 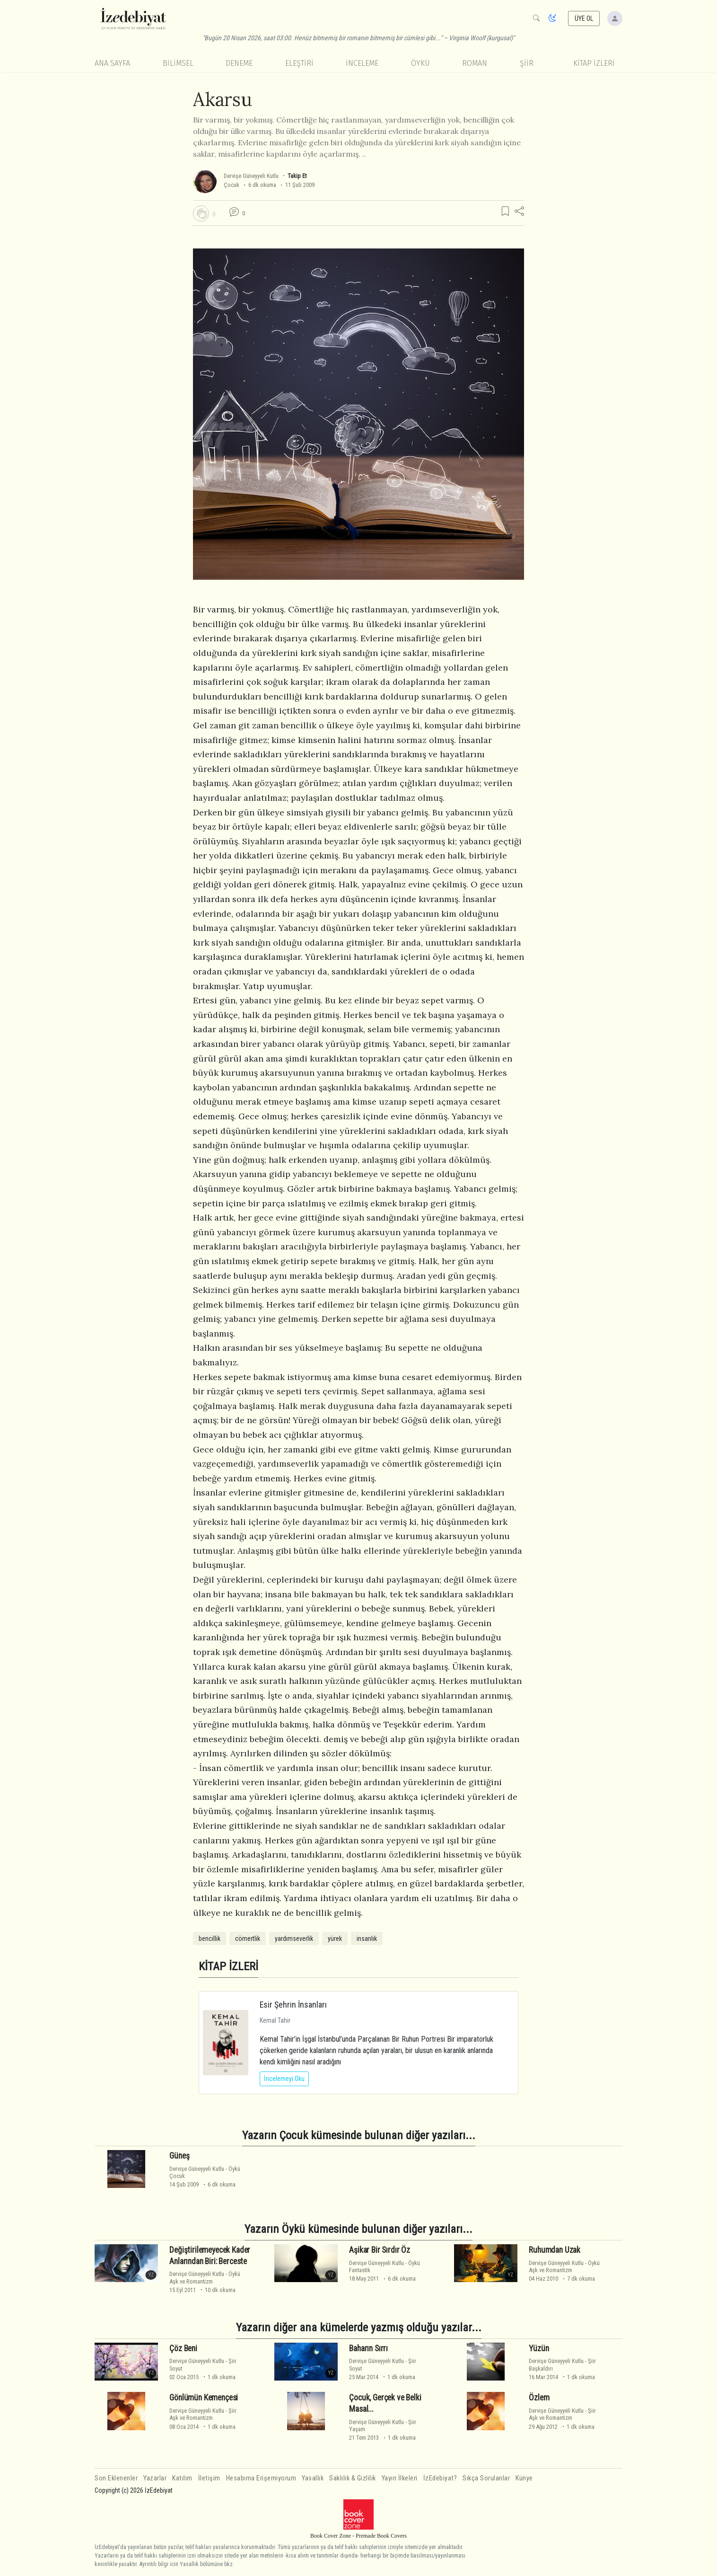 I want to click on Saklılık & Gizlilik, so click(x=352, y=2478).